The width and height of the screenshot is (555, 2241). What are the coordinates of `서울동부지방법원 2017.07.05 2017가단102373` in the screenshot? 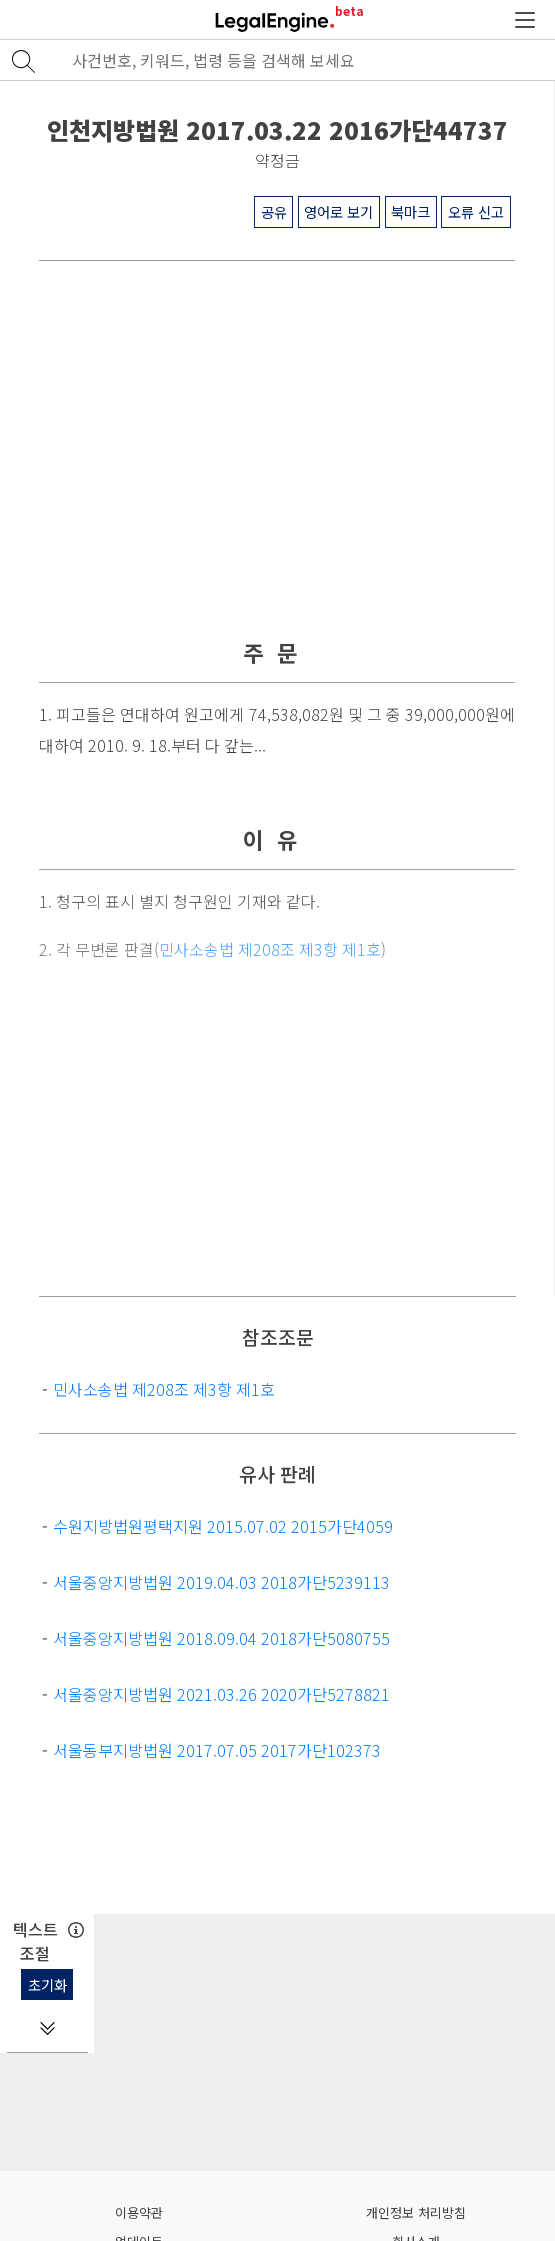 It's located at (217, 1750).